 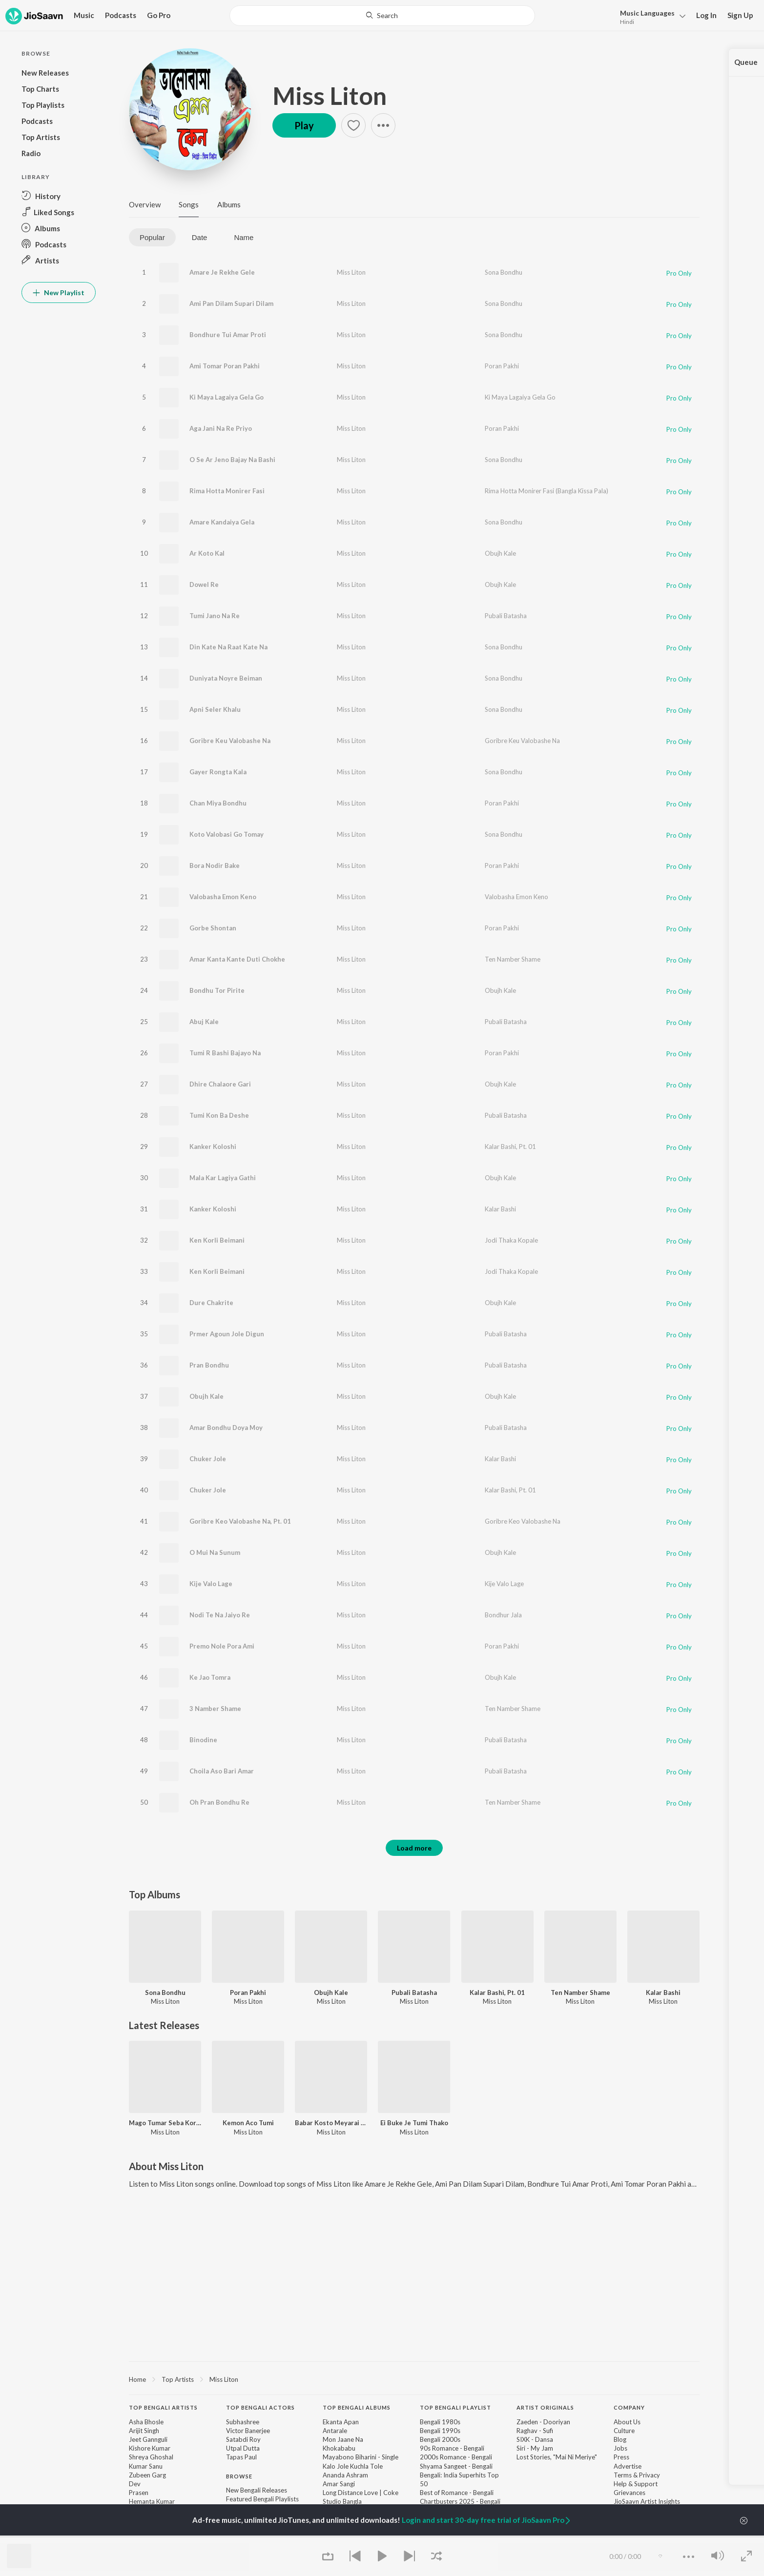 What do you see at coordinates (219, 1615) in the screenshot?
I see `Nodi Te Na Jaiyo Re` at bounding box center [219, 1615].